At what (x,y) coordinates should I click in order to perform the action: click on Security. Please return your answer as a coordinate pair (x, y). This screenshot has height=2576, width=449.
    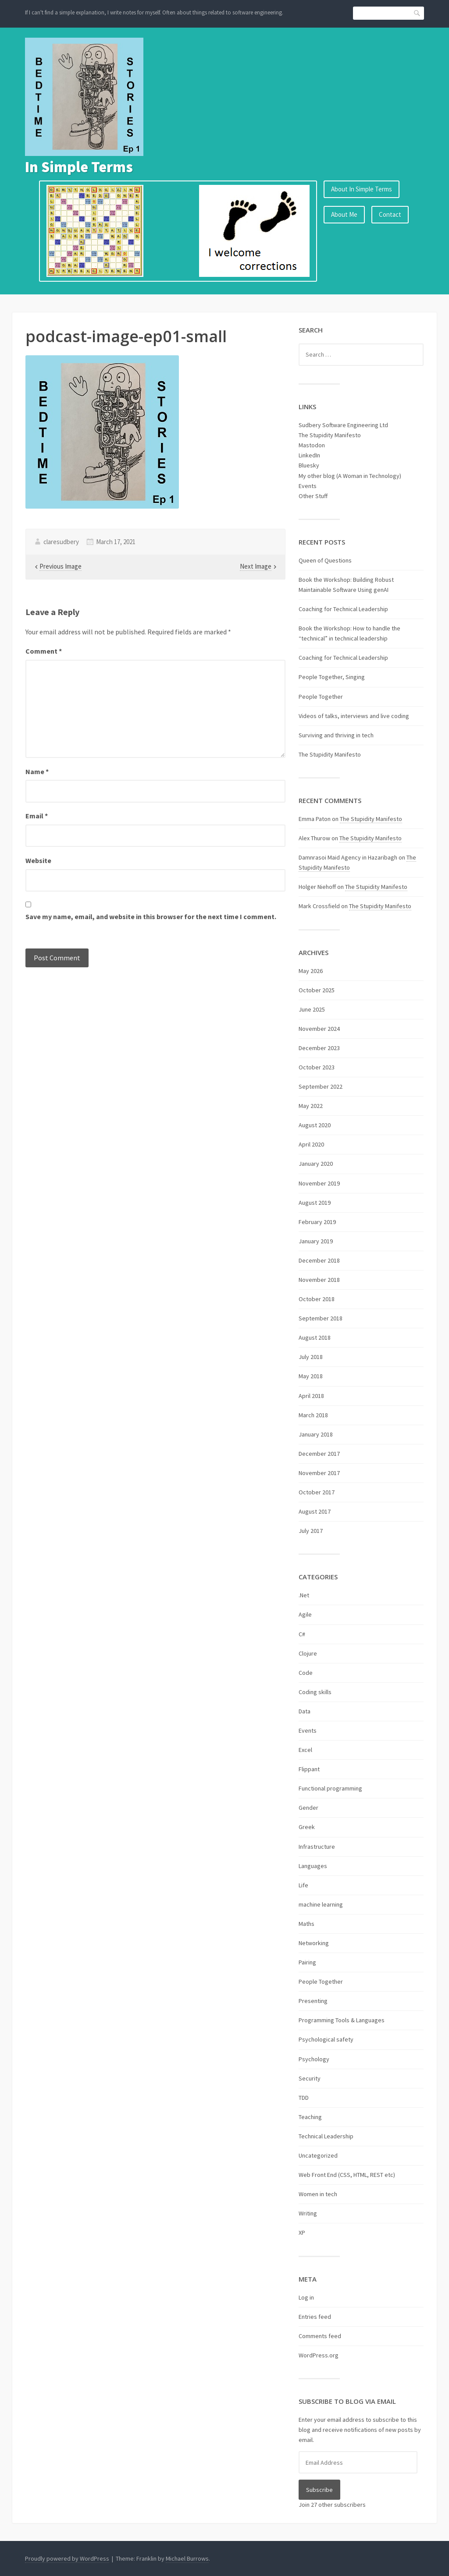
    Looking at the image, I should click on (310, 2078).